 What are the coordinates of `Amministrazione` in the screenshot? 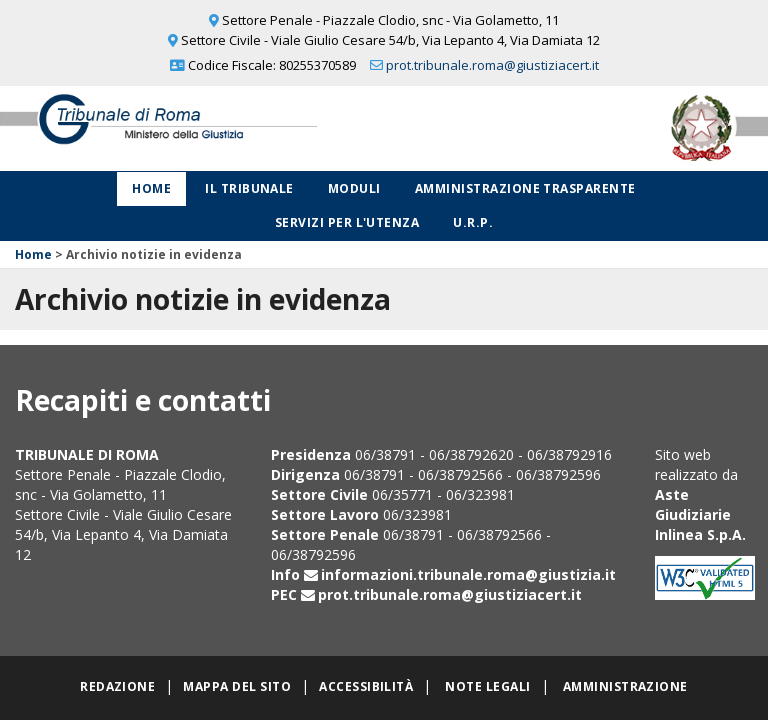 It's located at (625, 686).